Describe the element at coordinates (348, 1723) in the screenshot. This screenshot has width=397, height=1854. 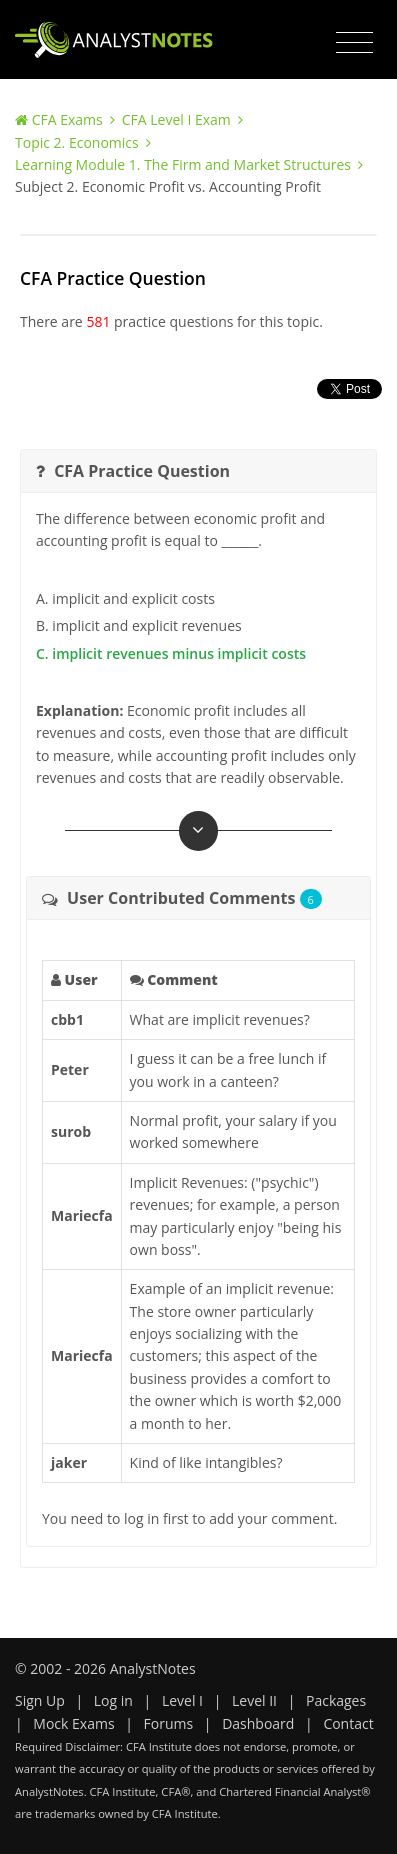
I see `Contact` at that location.